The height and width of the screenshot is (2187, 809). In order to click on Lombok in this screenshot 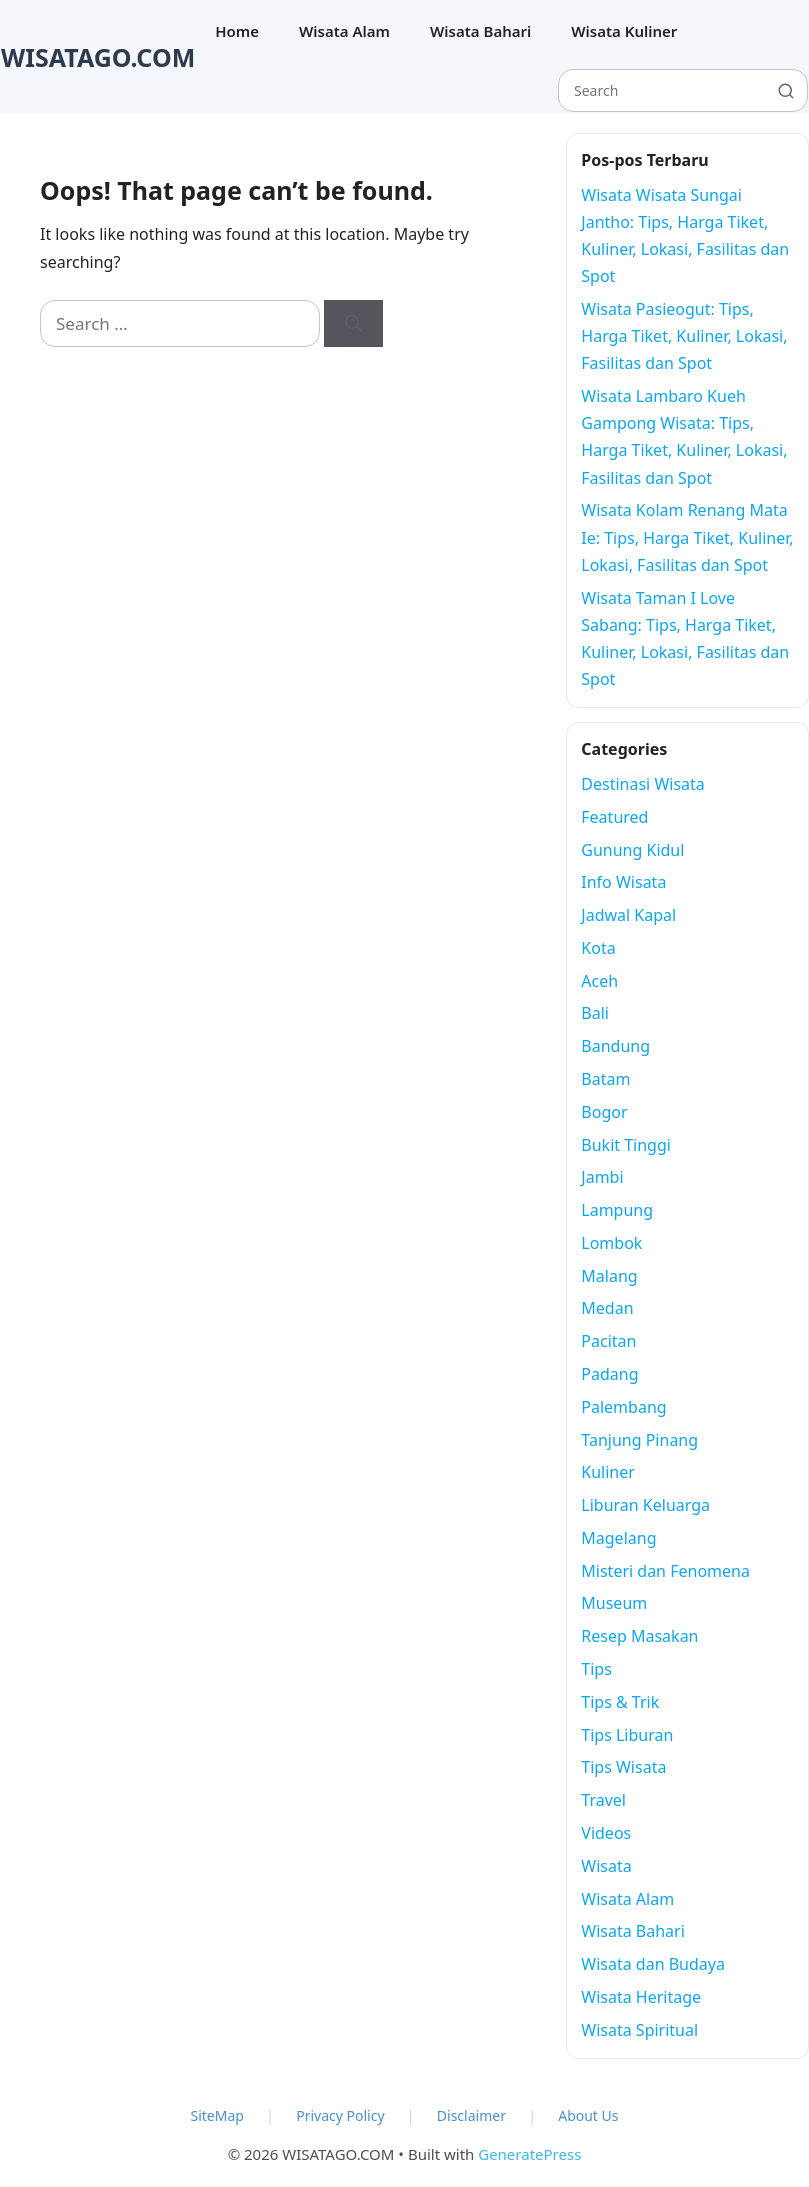, I will do `click(611, 1243)`.